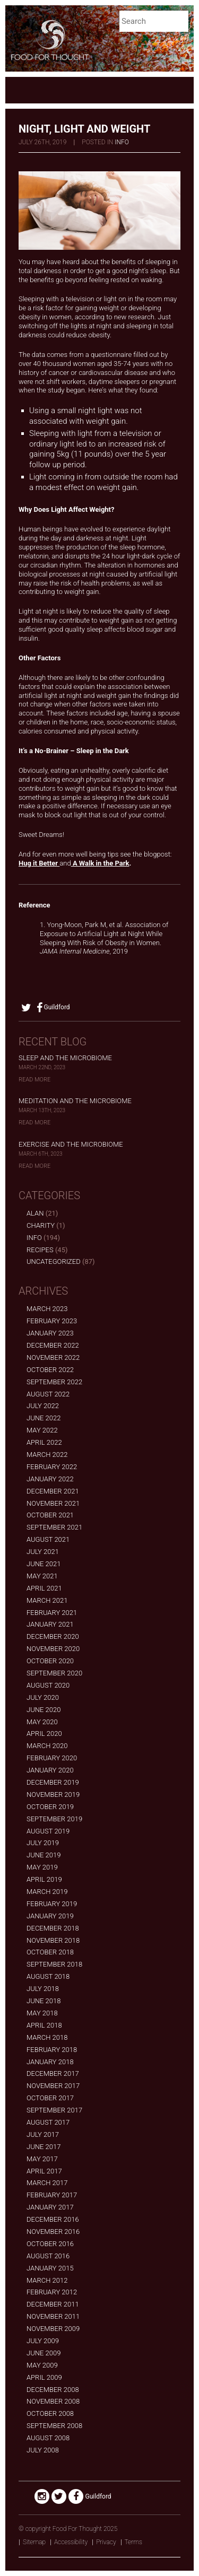 Image resolution: width=199 pixels, height=2576 pixels. I want to click on April 2018, so click(44, 2025).